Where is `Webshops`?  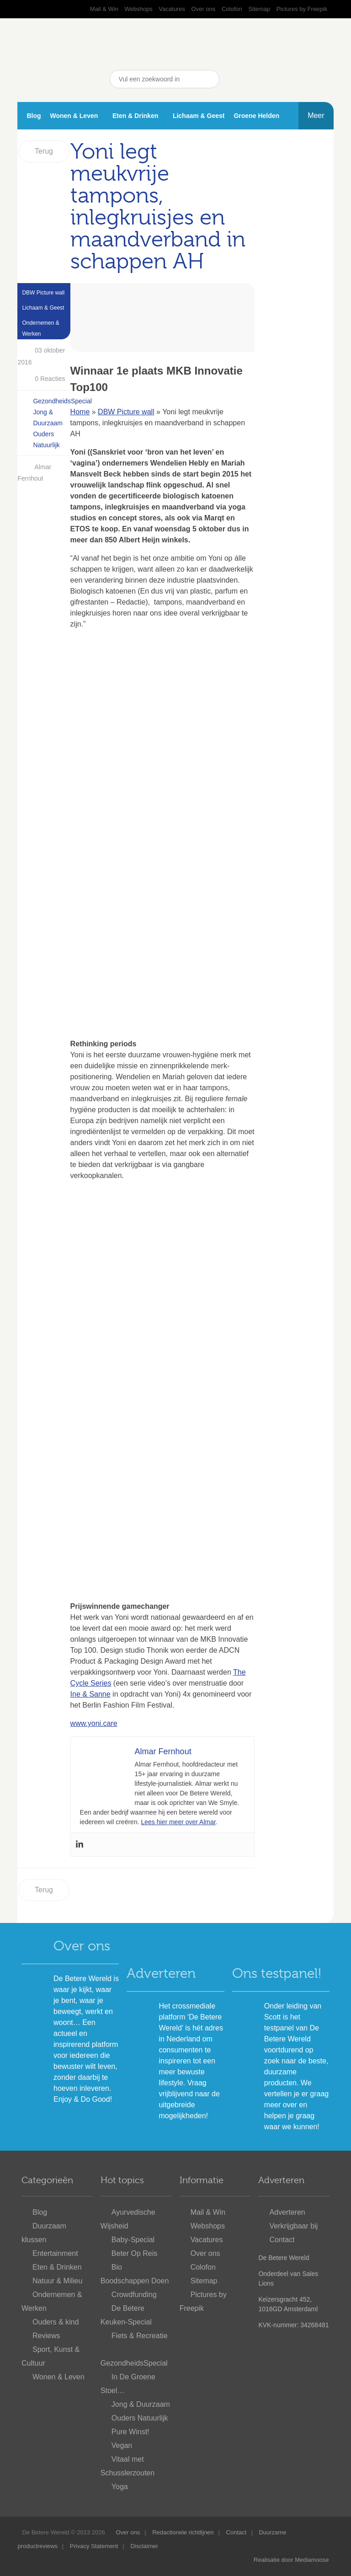 Webshops is located at coordinates (139, 8).